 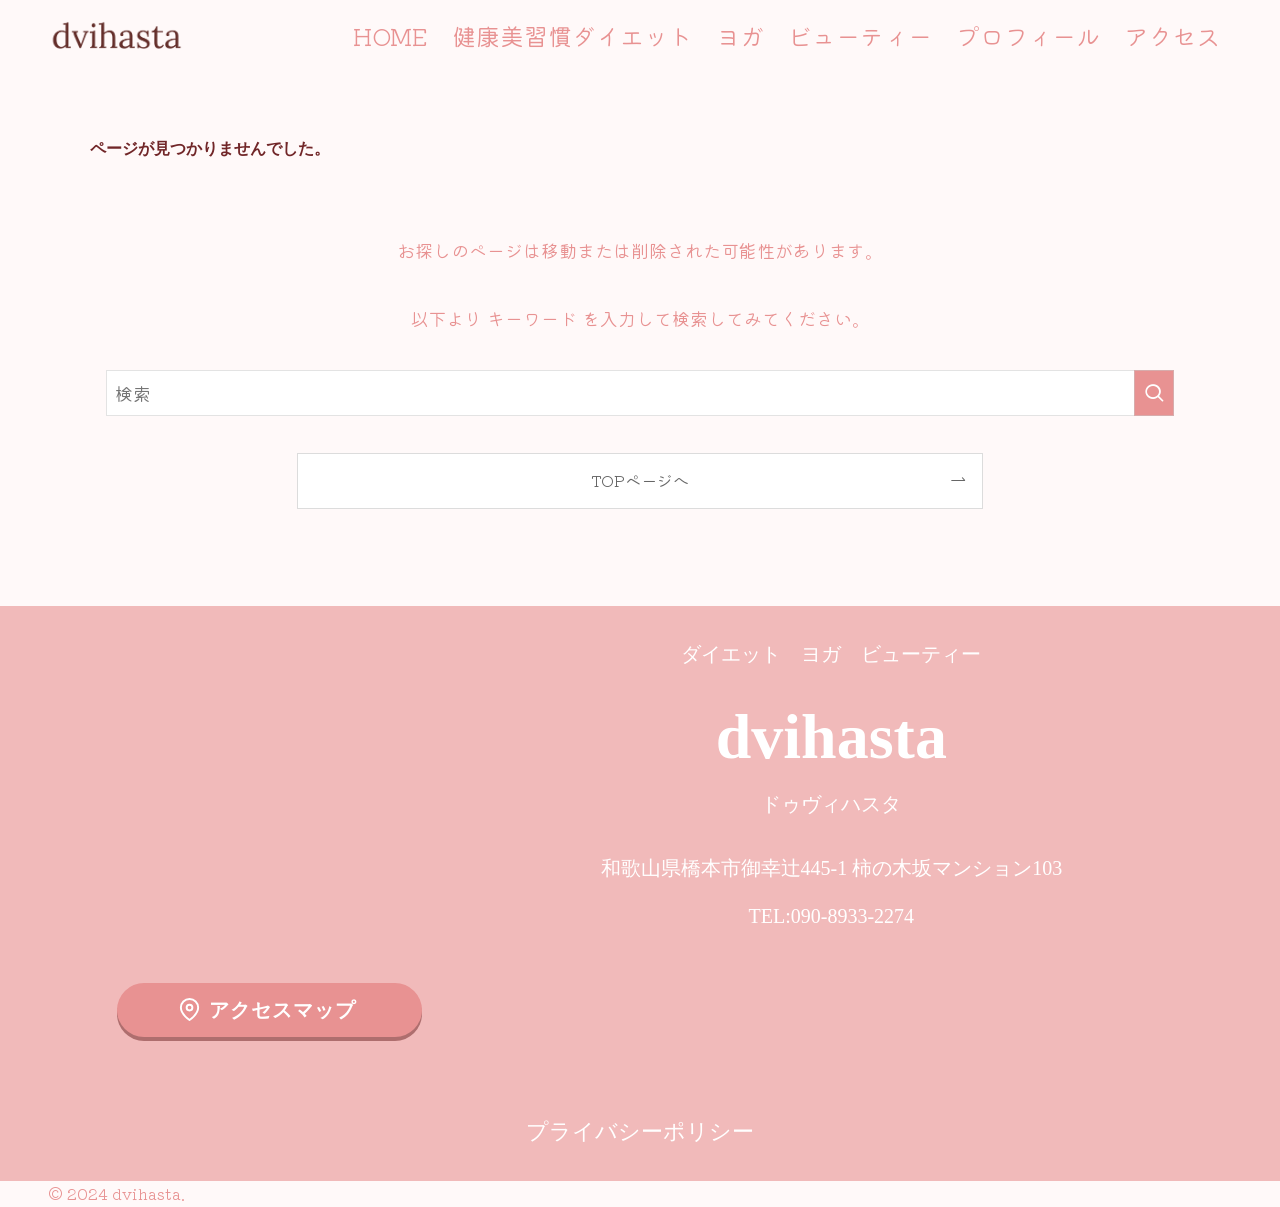 What do you see at coordinates (640, 393) in the screenshot?
I see `[検索ワード]` at bounding box center [640, 393].